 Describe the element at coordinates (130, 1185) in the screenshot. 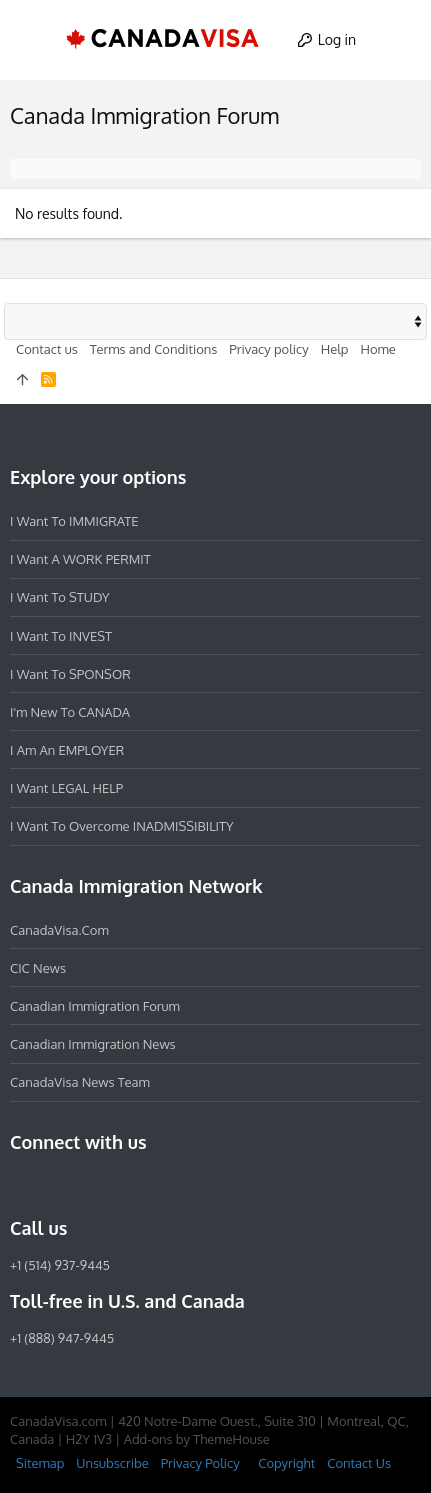

I see `[Twitter]` at that location.